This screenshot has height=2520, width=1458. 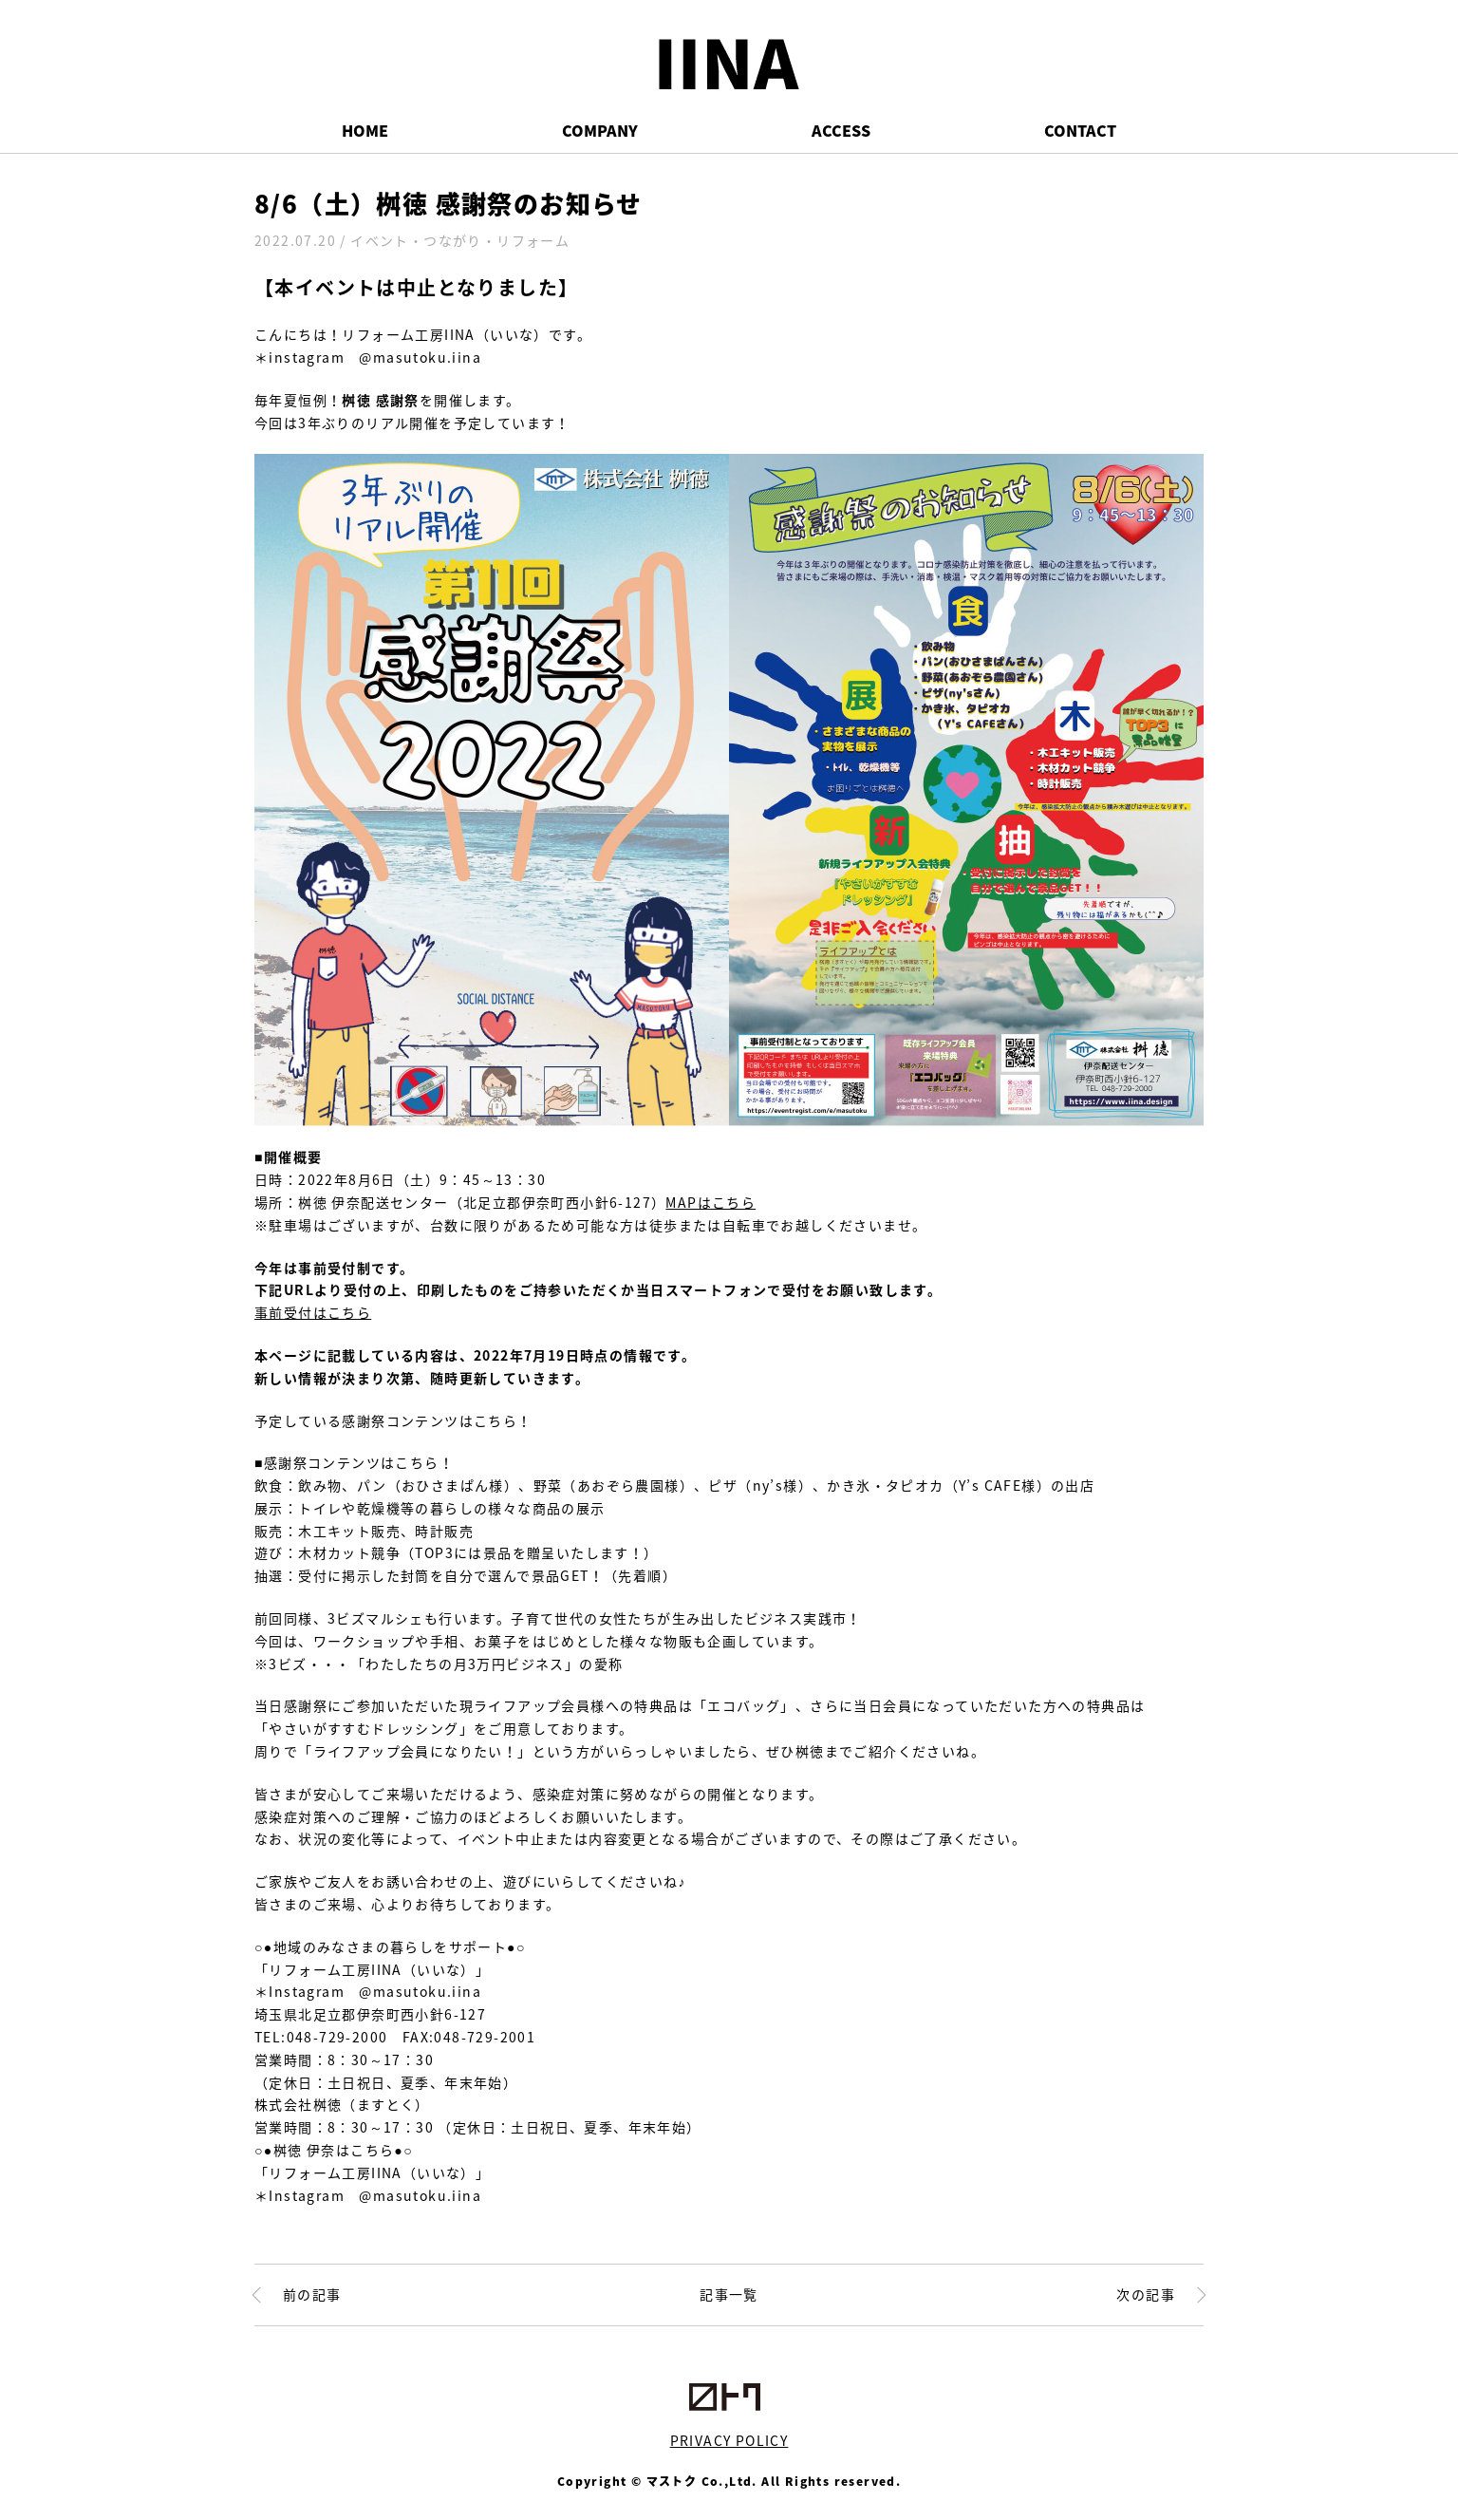 What do you see at coordinates (1080, 130) in the screenshot?
I see `CONTACT` at bounding box center [1080, 130].